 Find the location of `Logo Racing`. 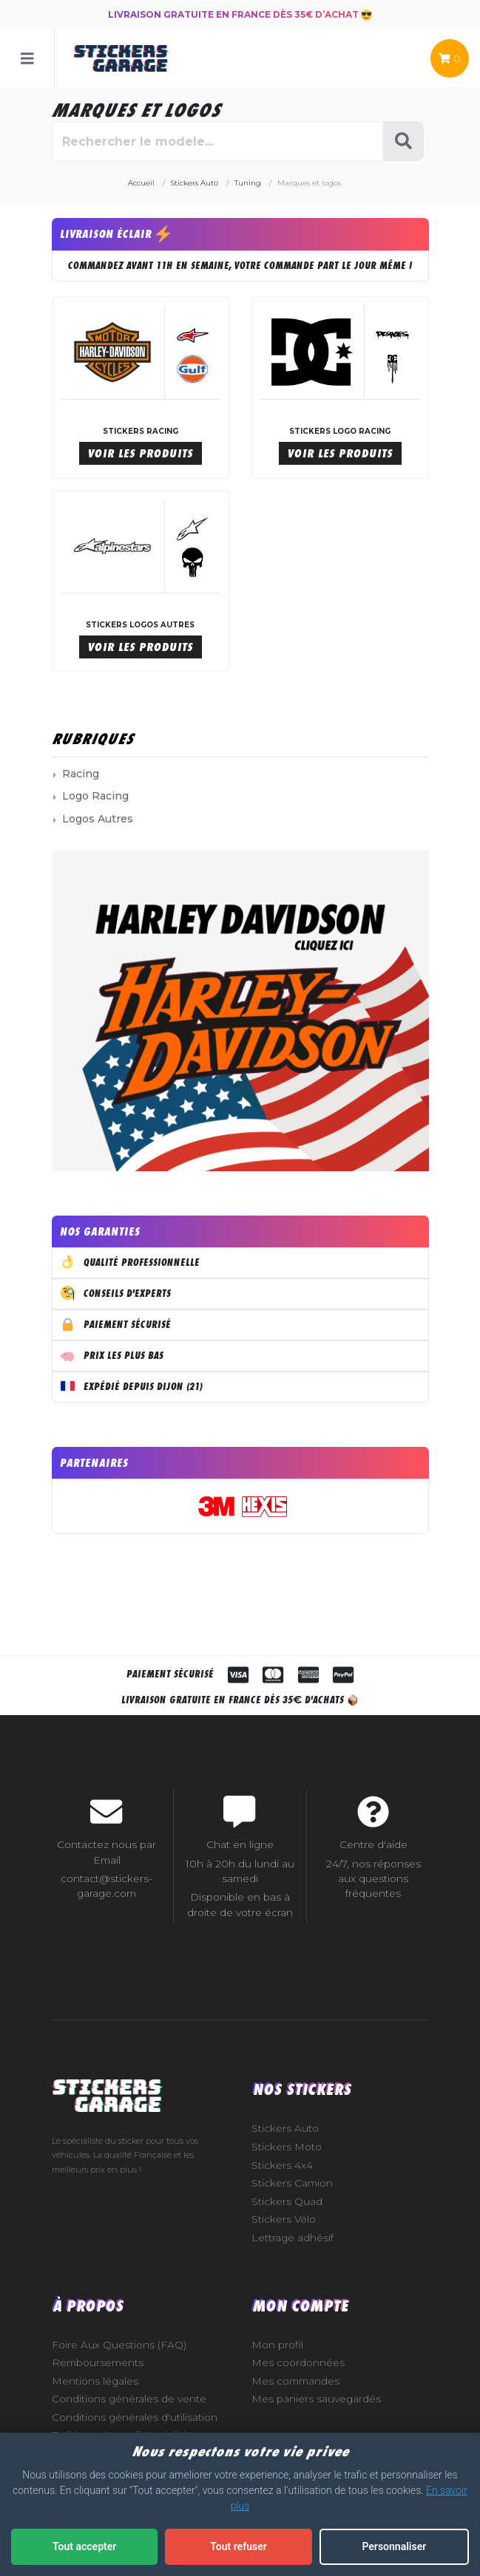

Logo Racing is located at coordinates (95, 796).